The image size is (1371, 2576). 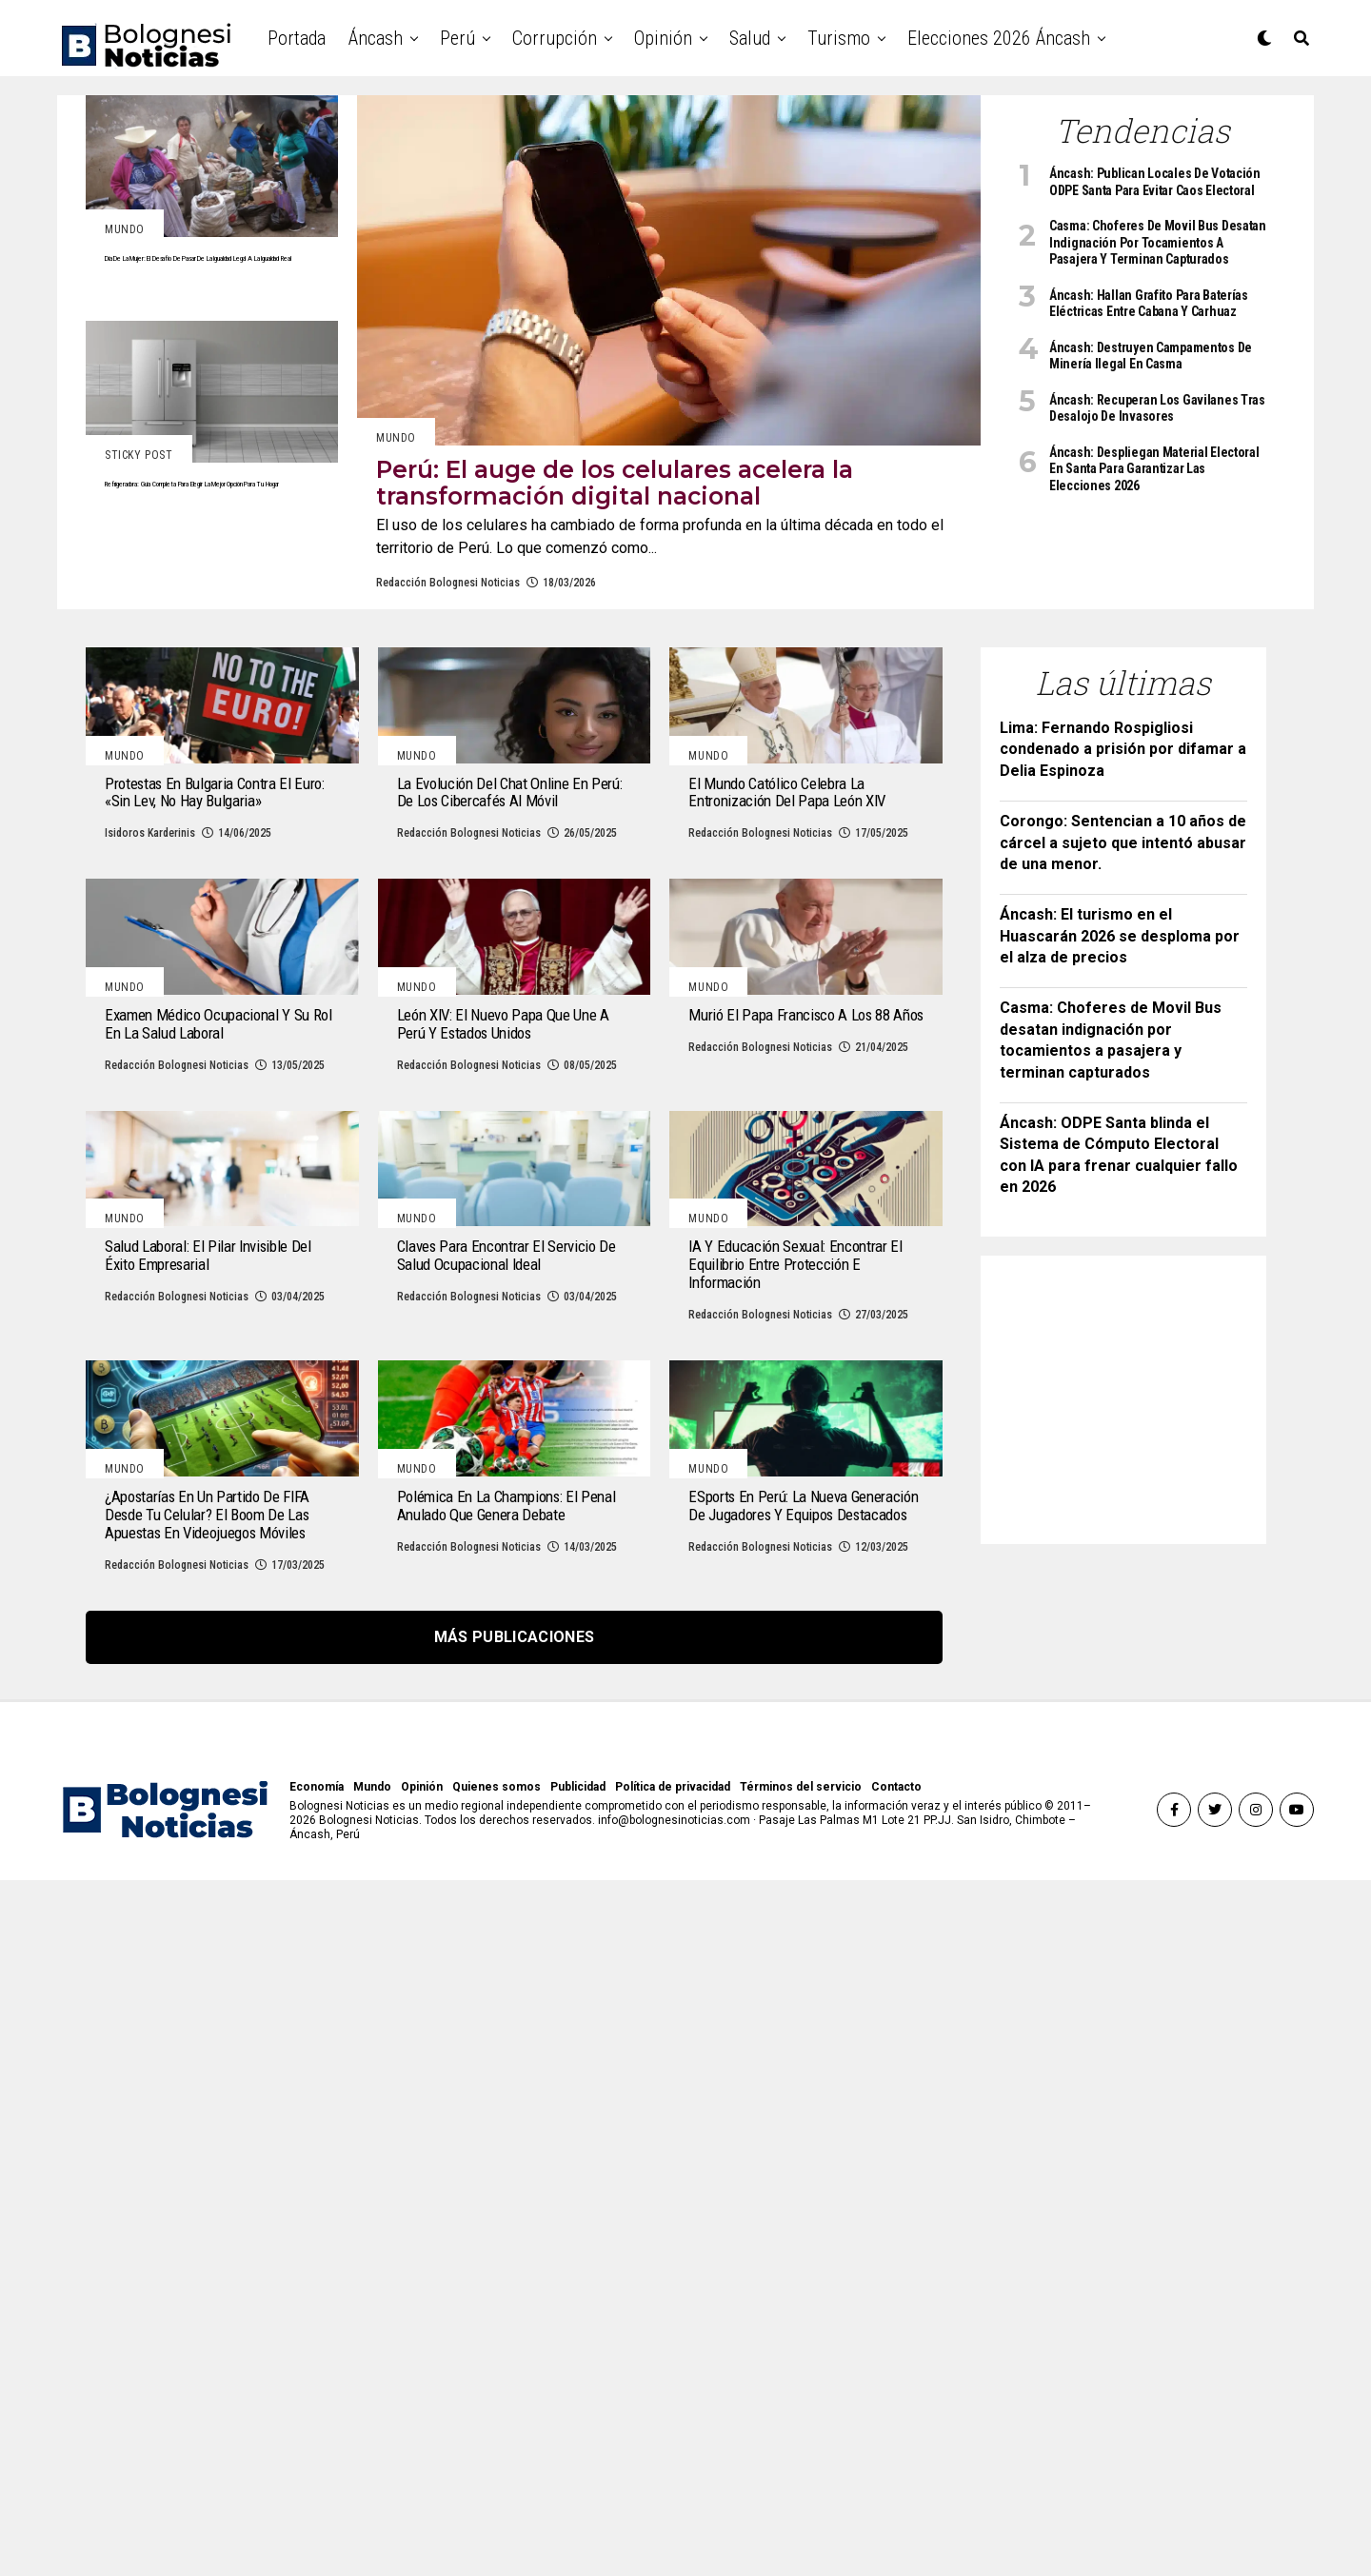 What do you see at coordinates (297, 38) in the screenshot?
I see `Portada` at bounding box center [297, 38].